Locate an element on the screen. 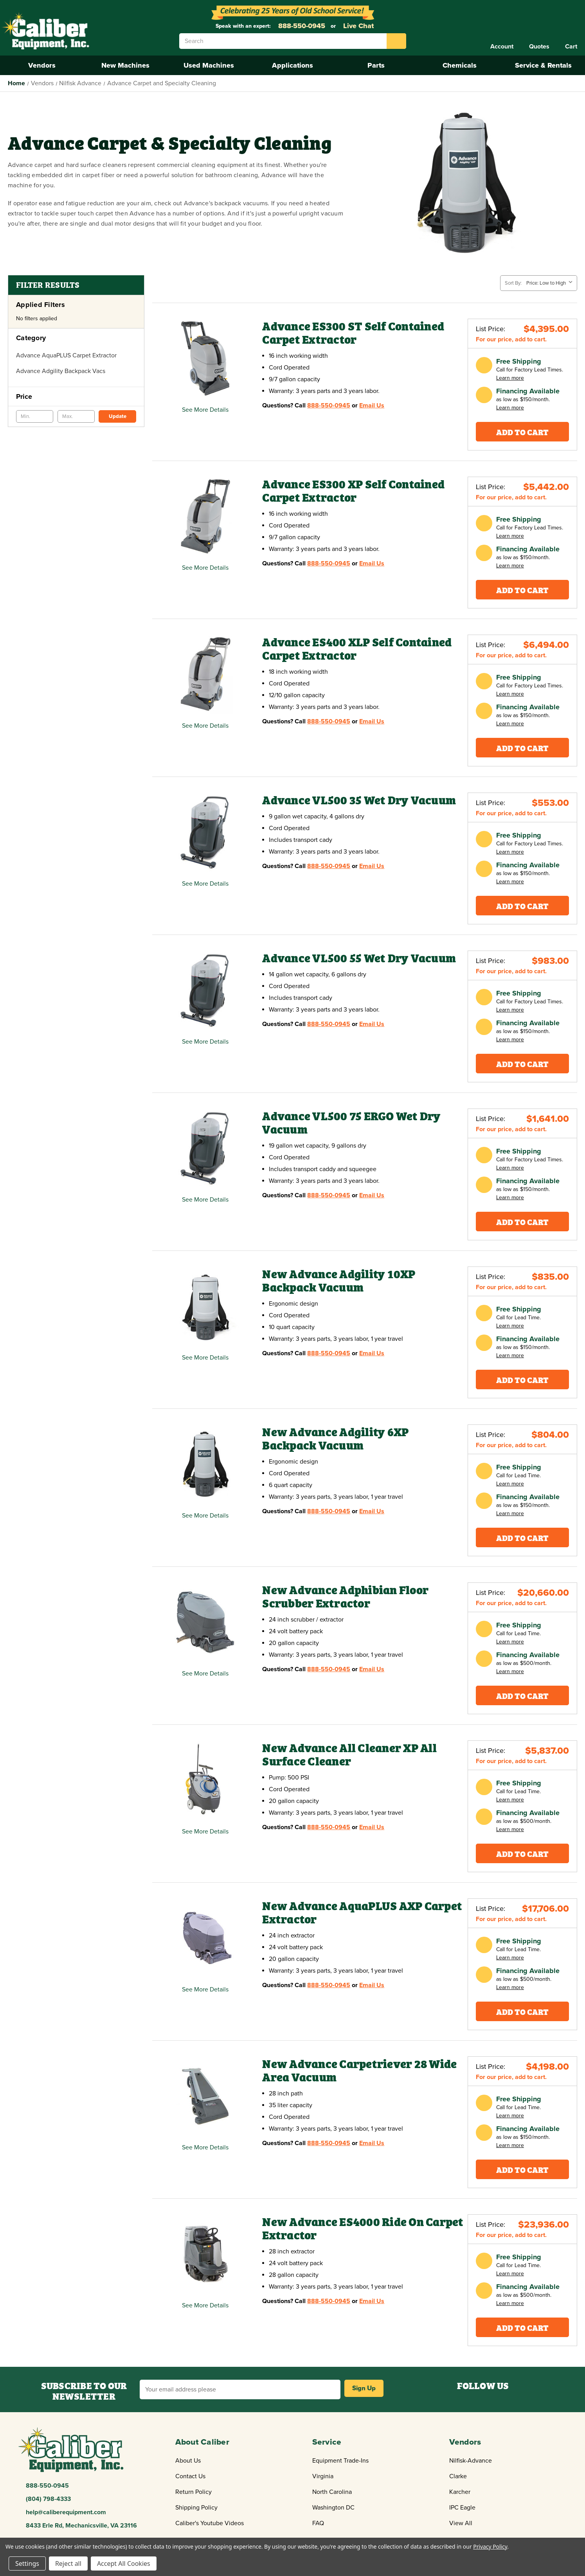  Chemicals is located at coordinates (460, 65).